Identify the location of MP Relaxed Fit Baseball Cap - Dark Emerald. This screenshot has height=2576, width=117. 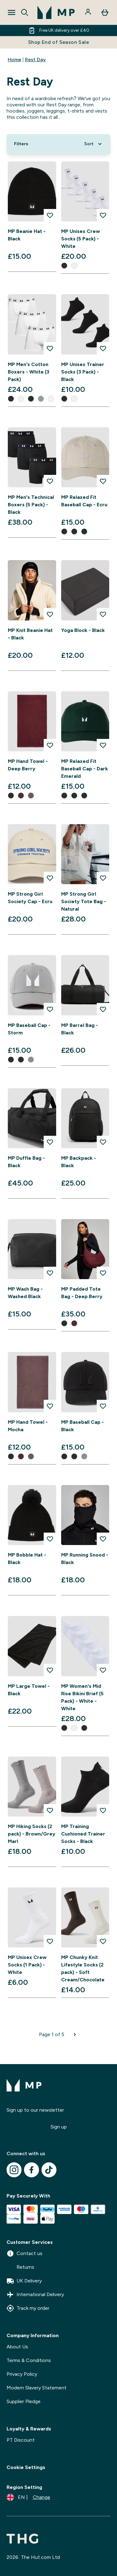
(84, 768).